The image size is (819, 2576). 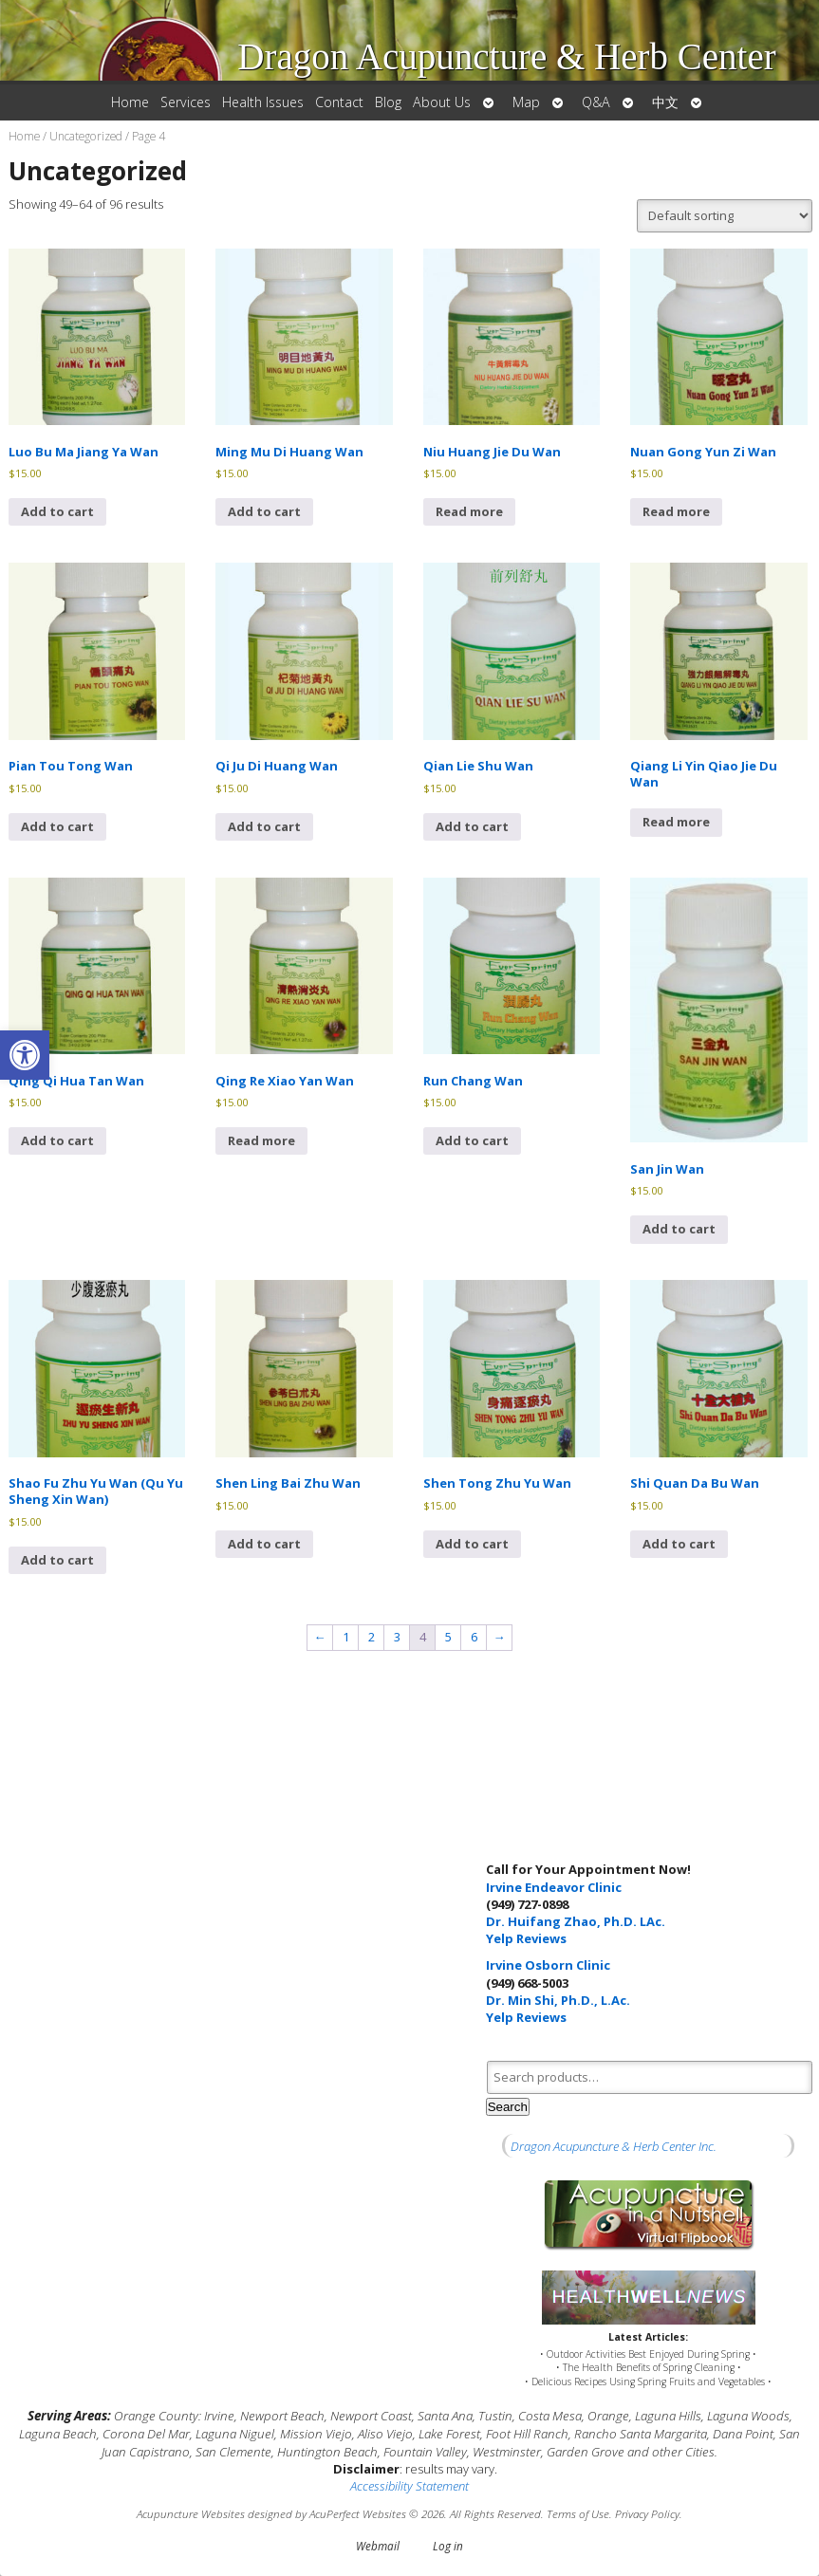 What do you see at coordinates (409, 2485) in the screenshot?
I see `Accessibility Statement` at bounding box center [409, 2485].